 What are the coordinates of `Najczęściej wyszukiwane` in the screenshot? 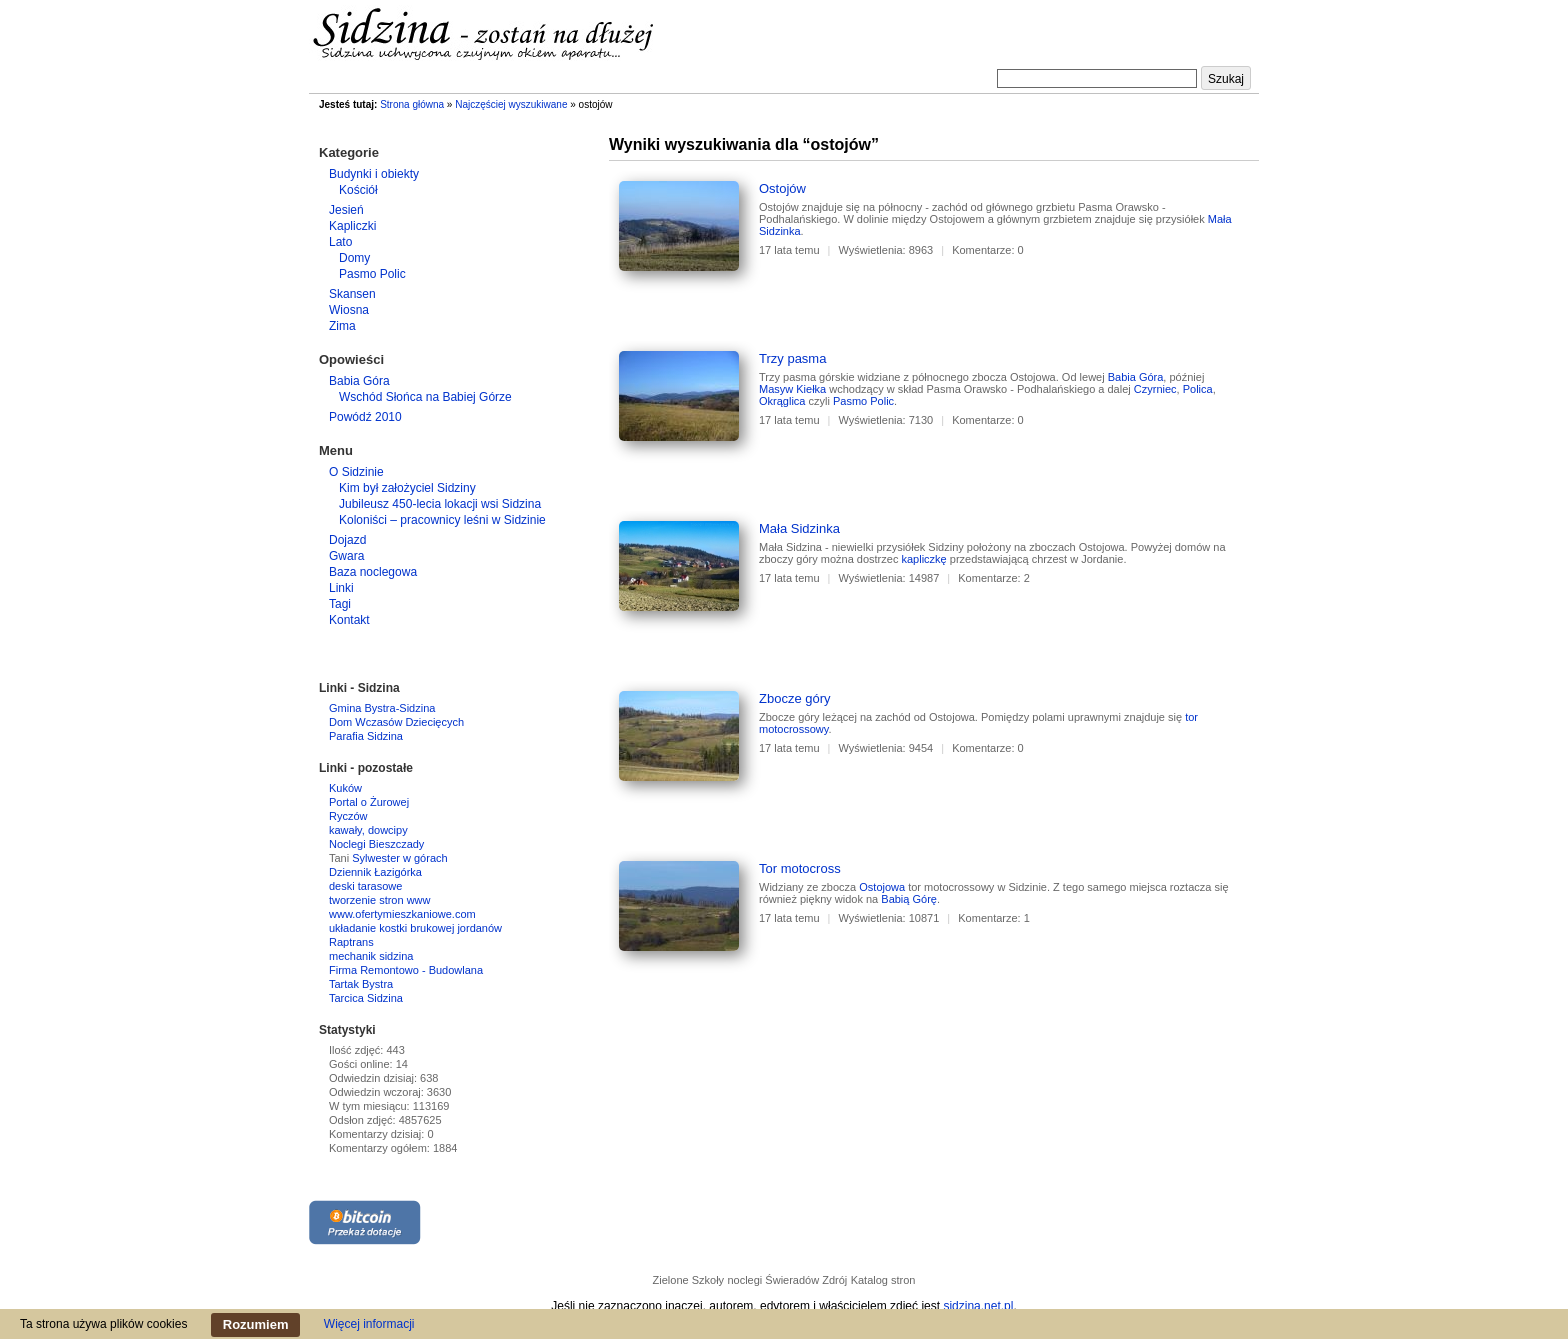 It's located at (511, 104).